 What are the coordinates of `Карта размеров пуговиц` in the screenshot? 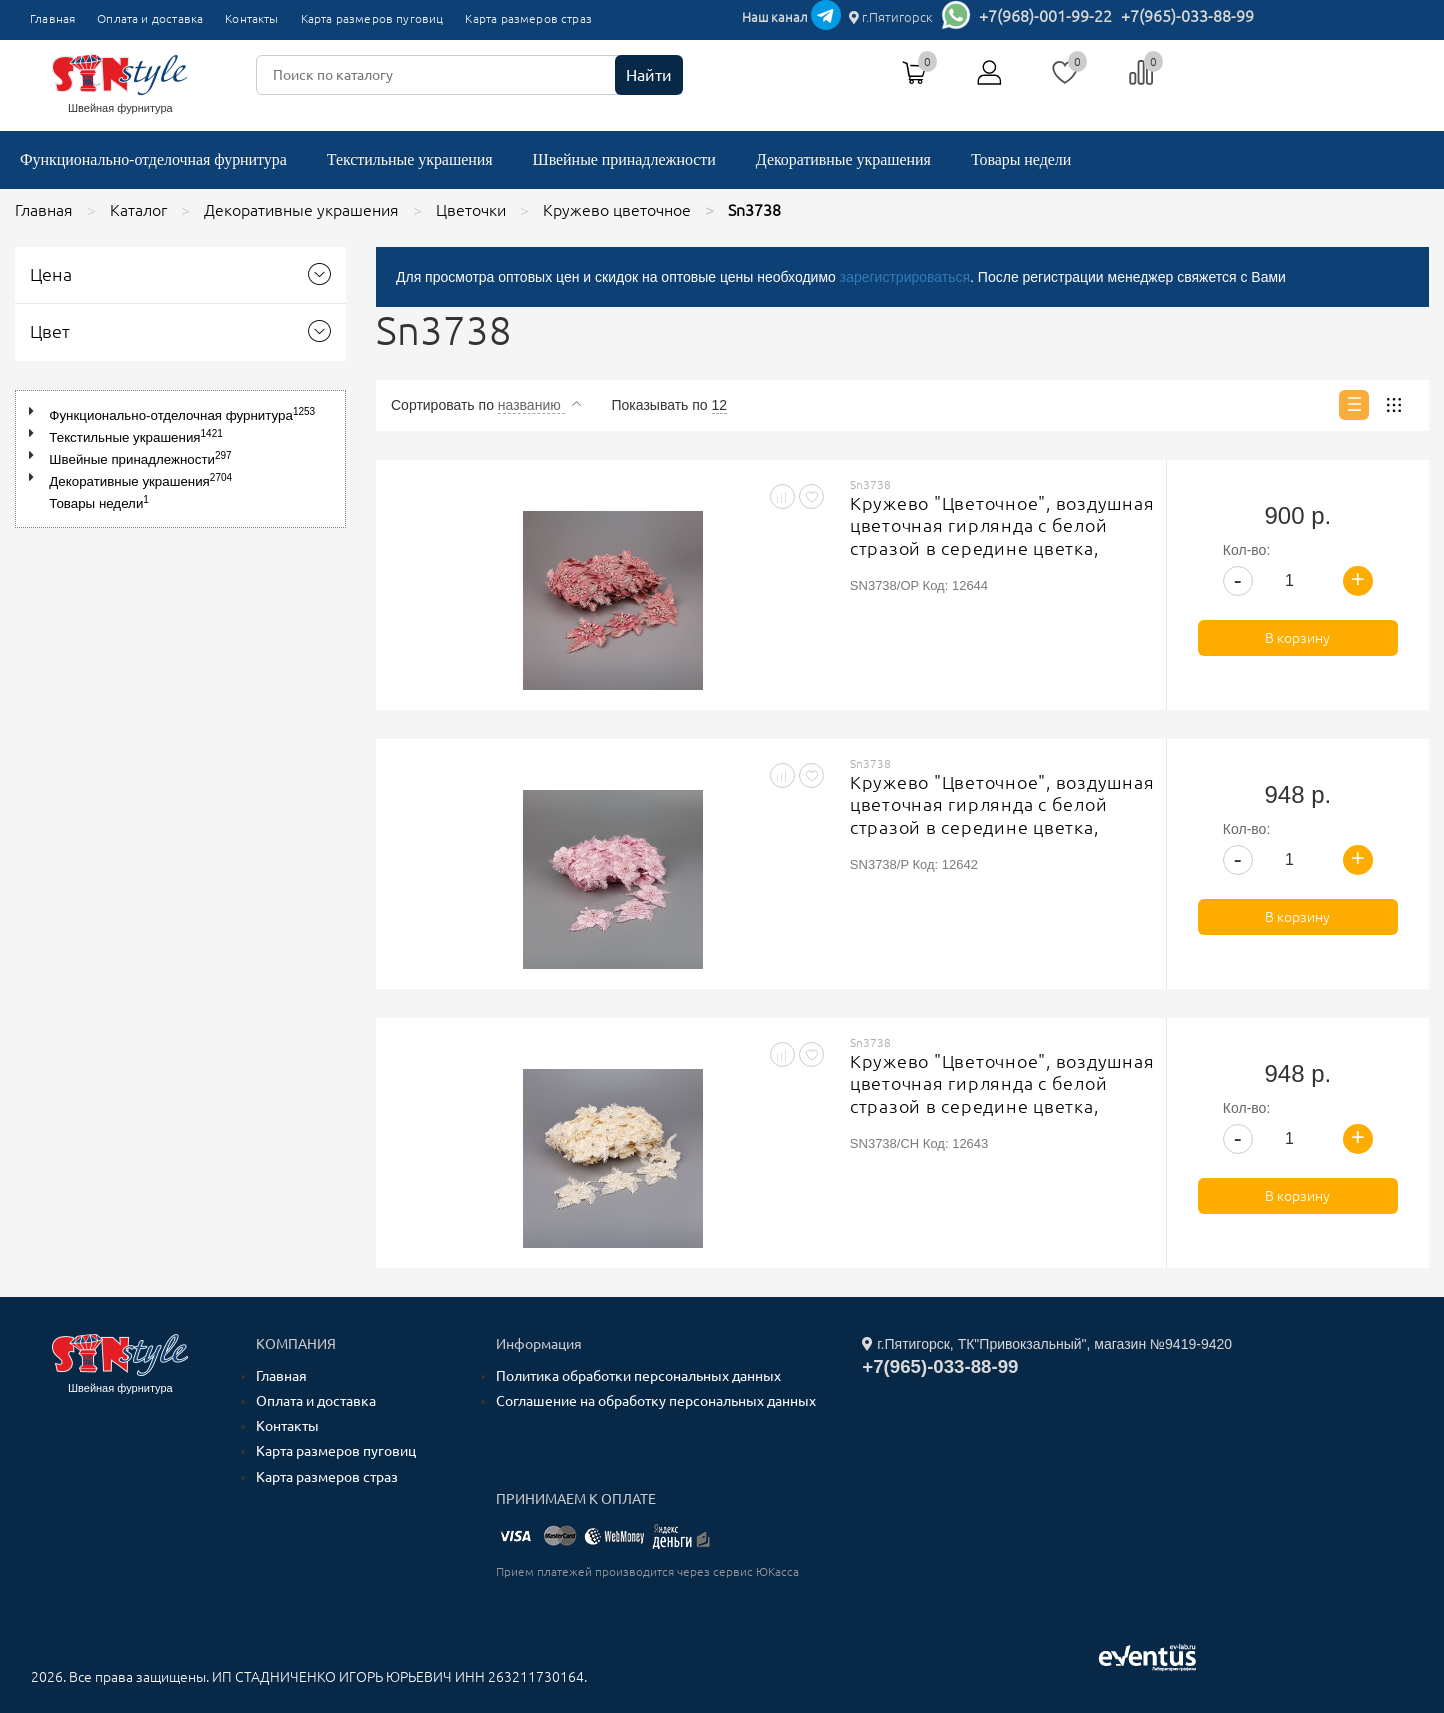 It's located at (372, 18).